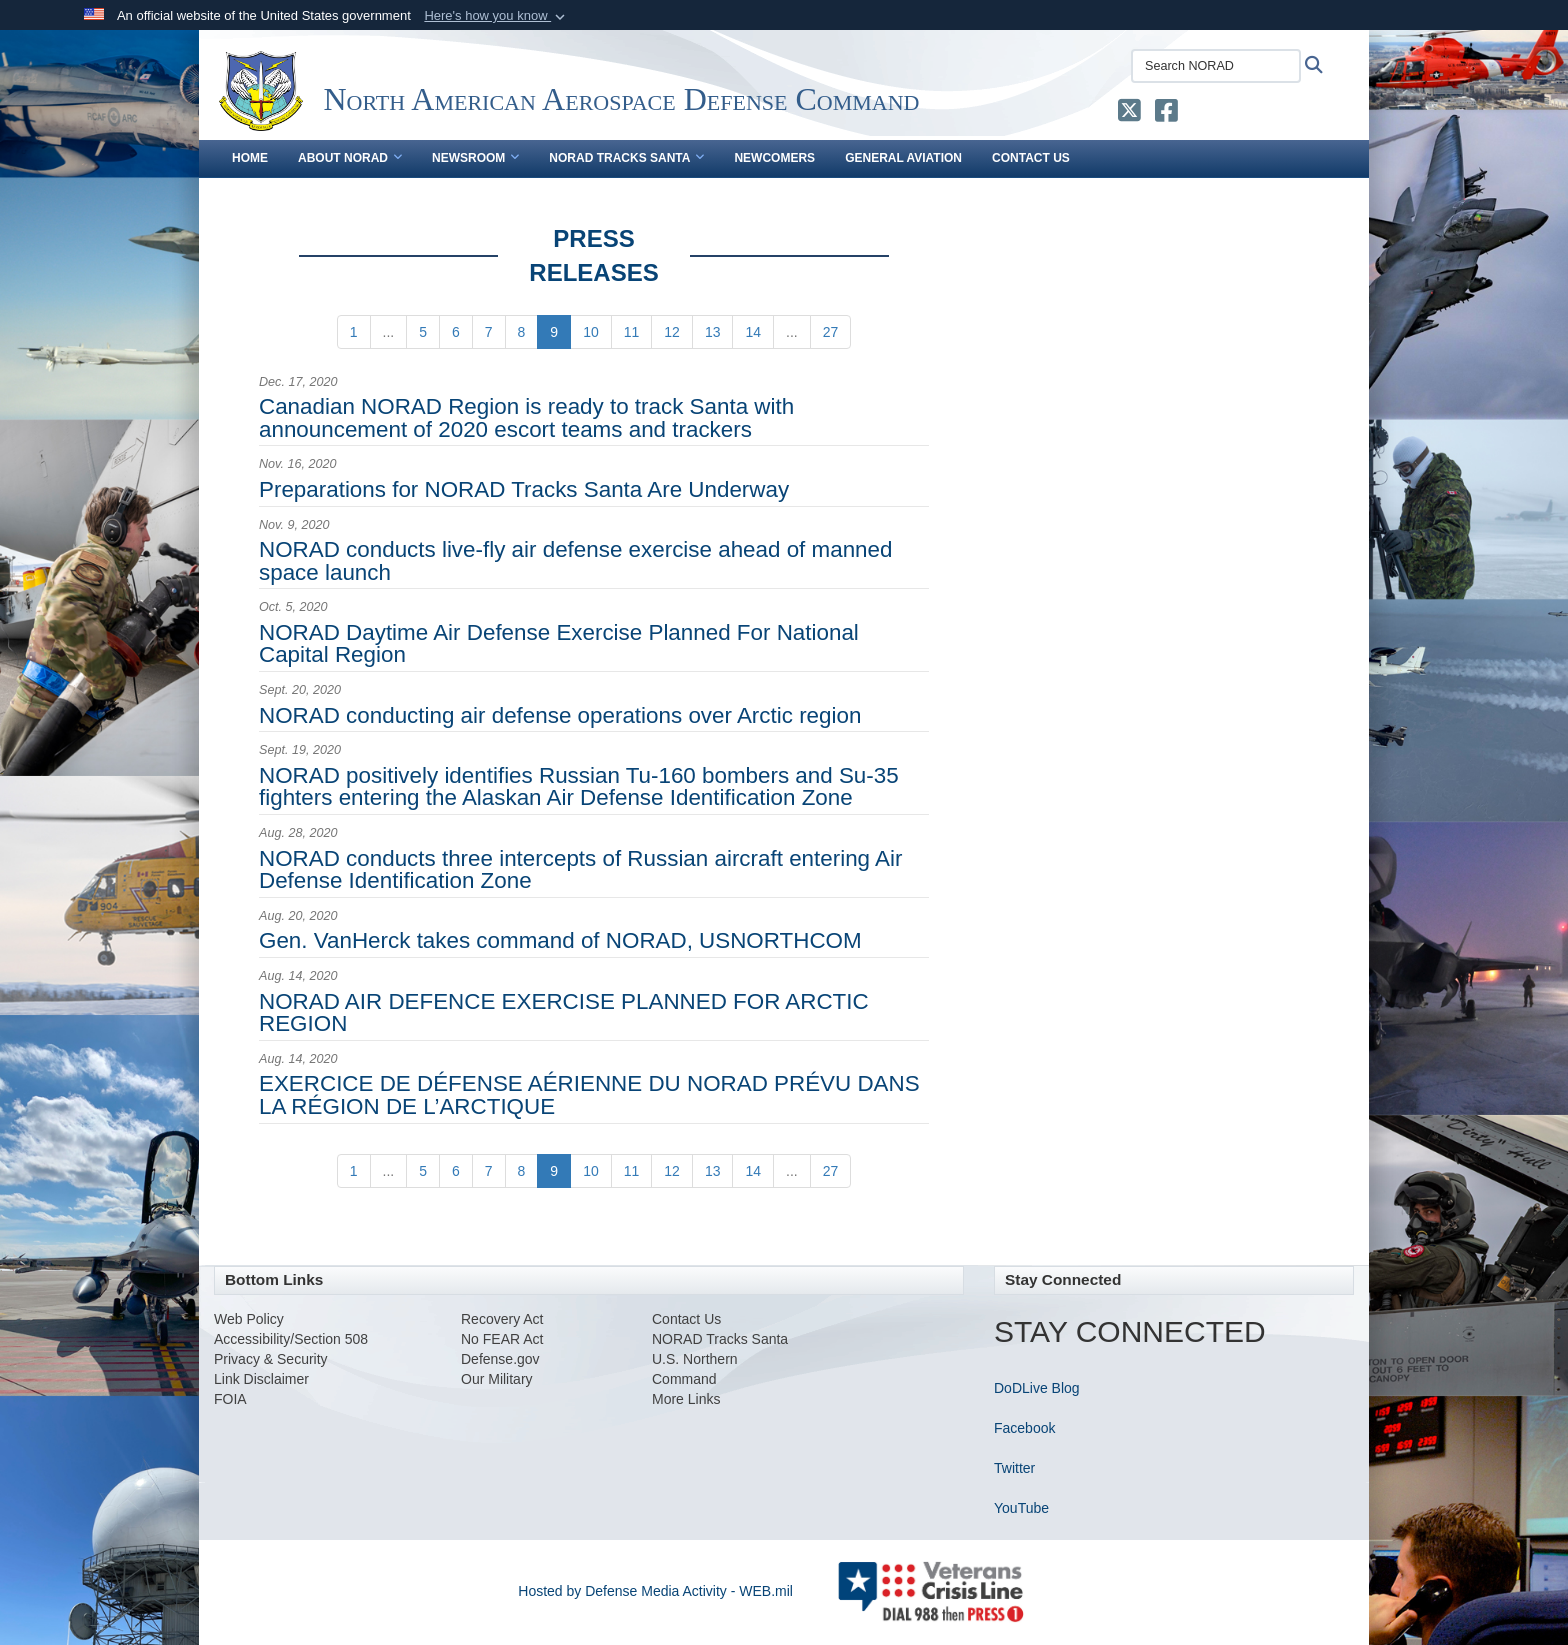 This screenshot has height=1645, width=1568. What do you see at coordinates (502, 1319) in the screenshot?
I see `Recovery Act` at bounding box center [502, 1319].